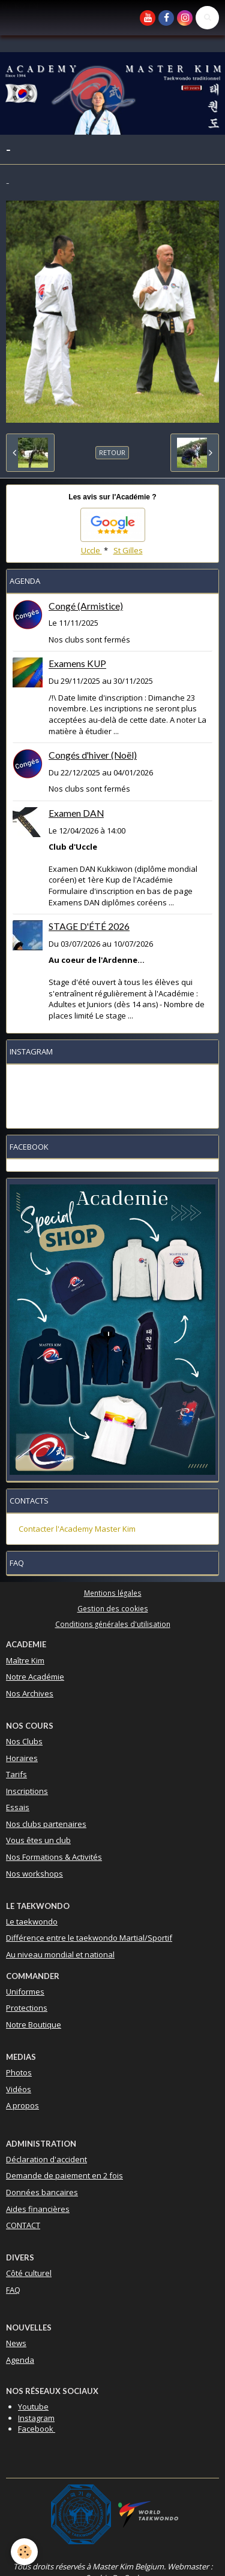 The height and width of the screenshot is (2576, 225). What do you see at coordinates (22, 1758) in the screenshot?
I see `Horaires` at bounding box center [22, 1758].